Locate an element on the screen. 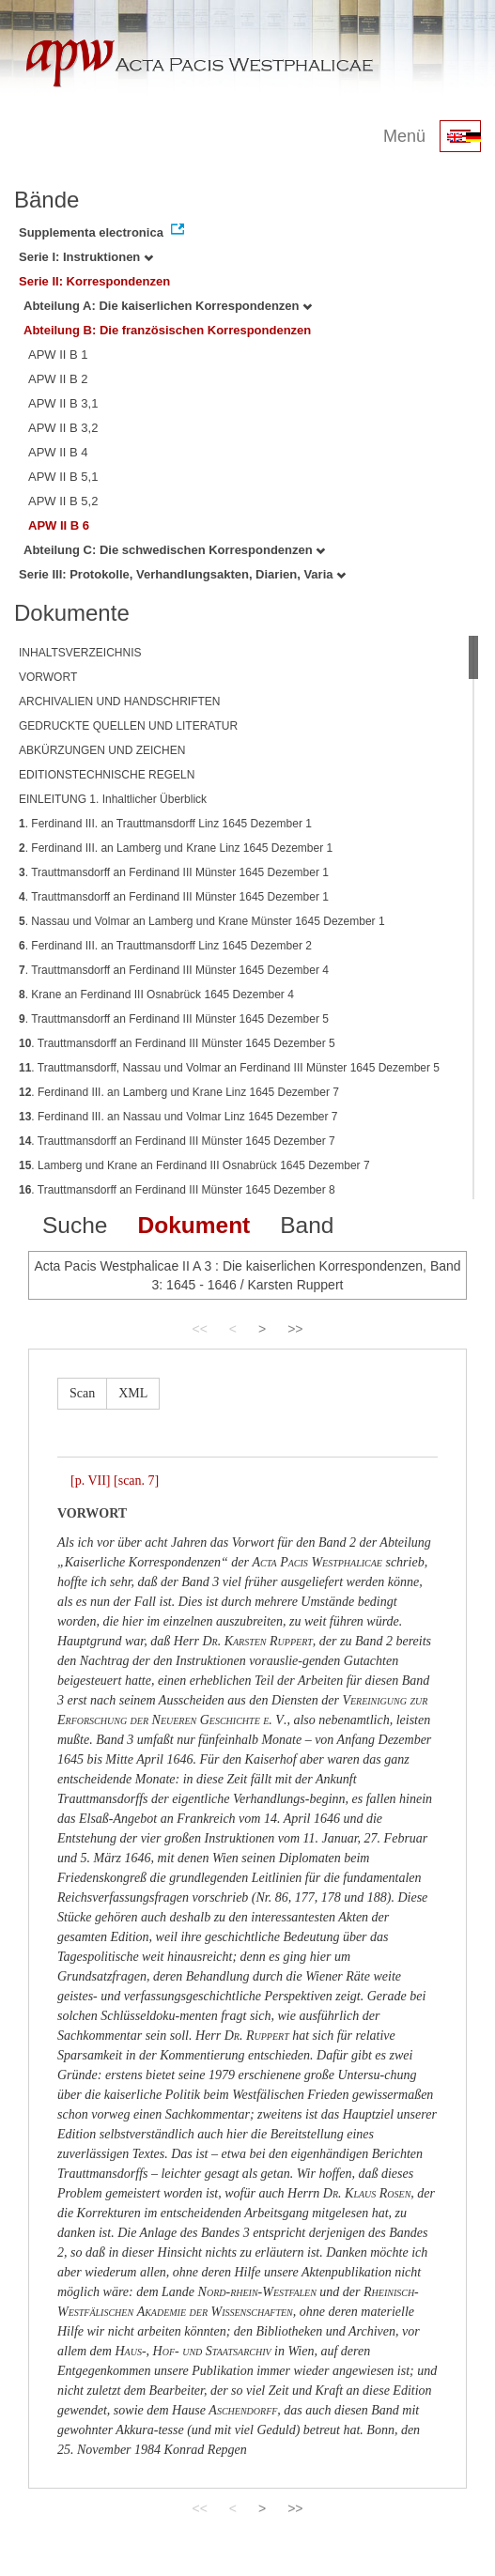 The image size is (495, 2576). APW II B 5,2 is located at coordinates (63, 501).